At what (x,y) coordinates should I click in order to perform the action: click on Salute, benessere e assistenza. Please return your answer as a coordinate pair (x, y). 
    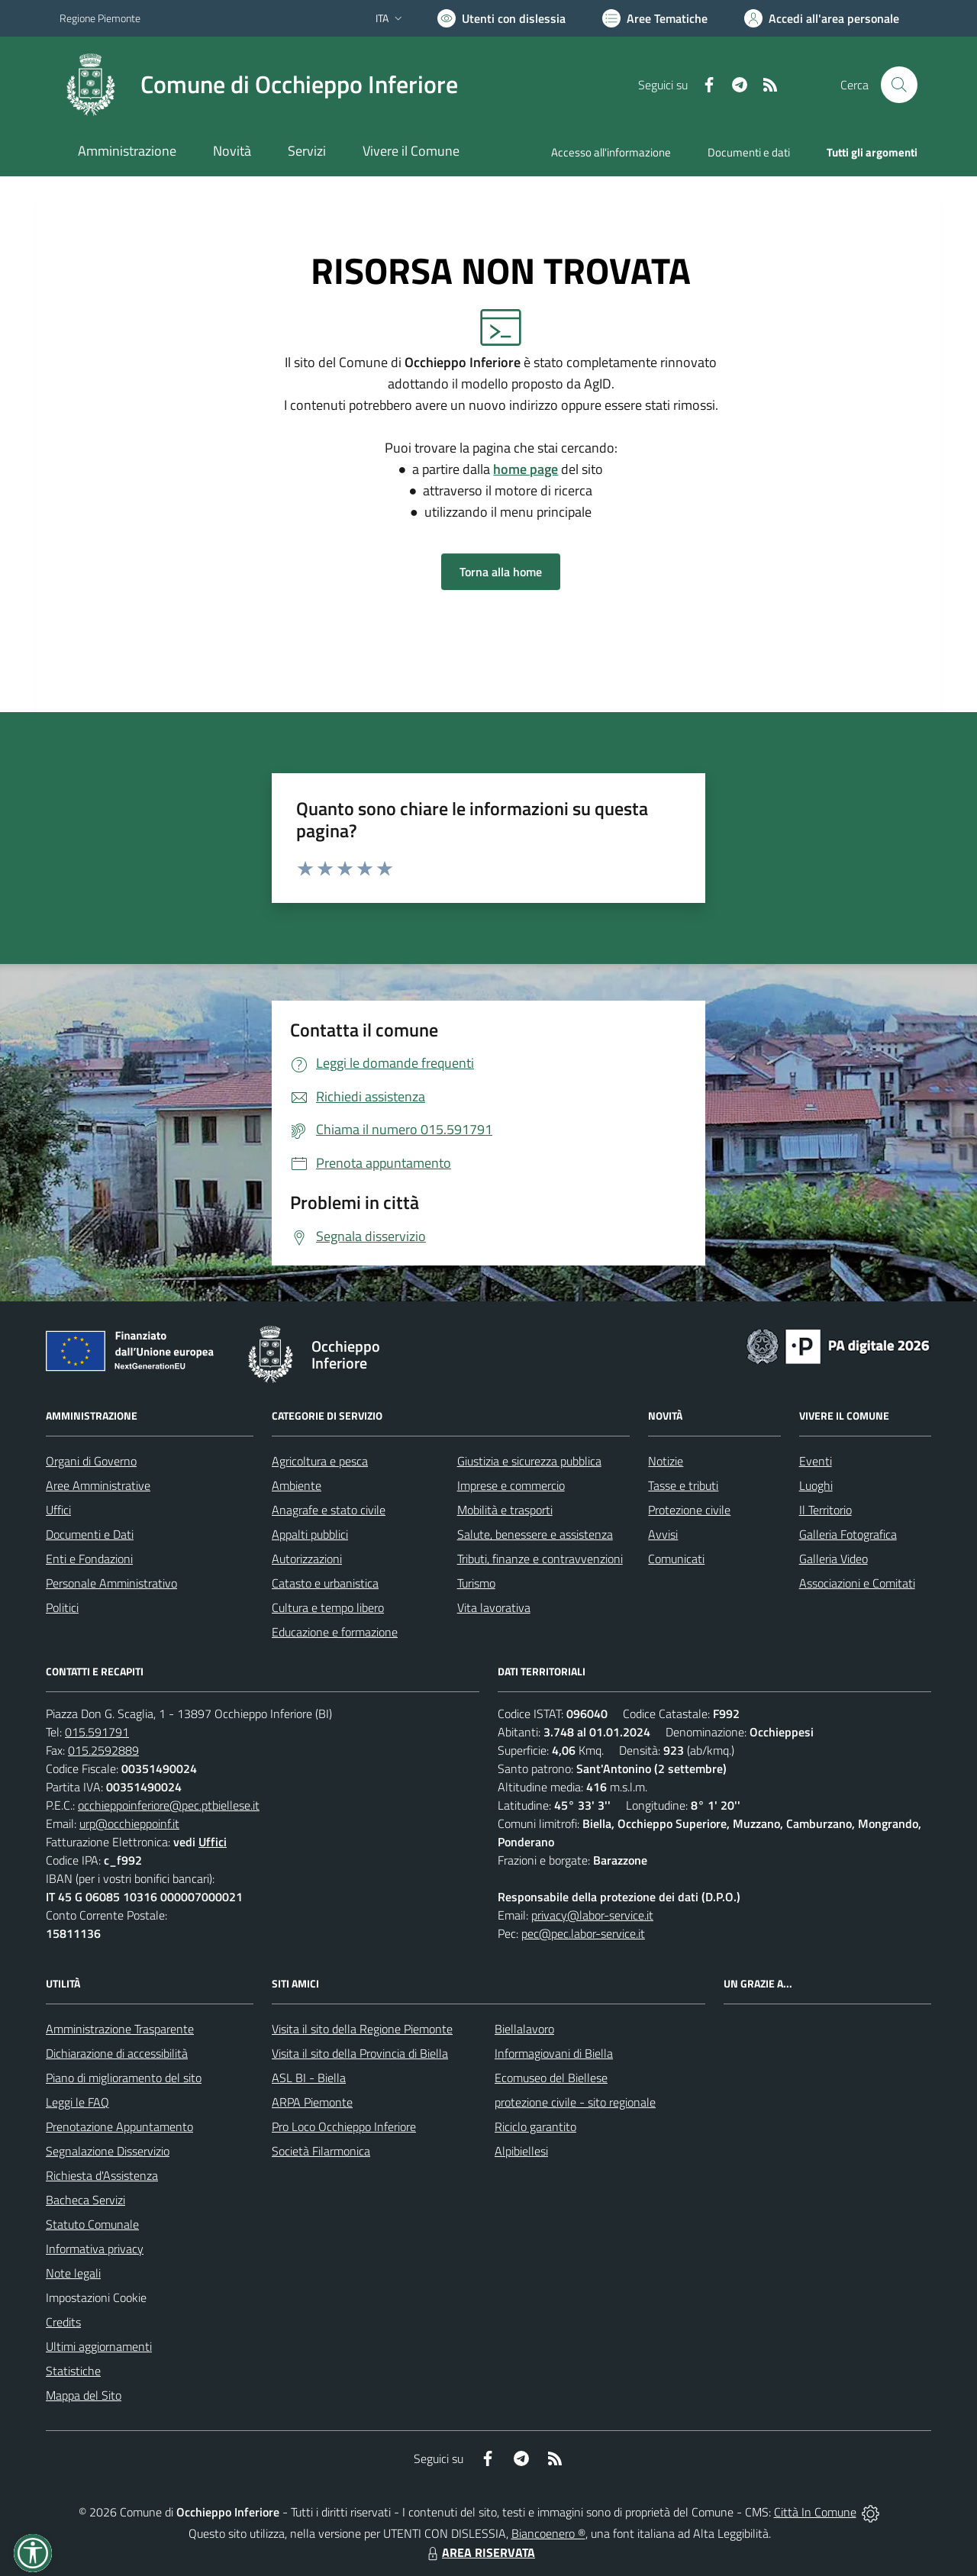
    Looking at the image, I should click on (535, 1534).